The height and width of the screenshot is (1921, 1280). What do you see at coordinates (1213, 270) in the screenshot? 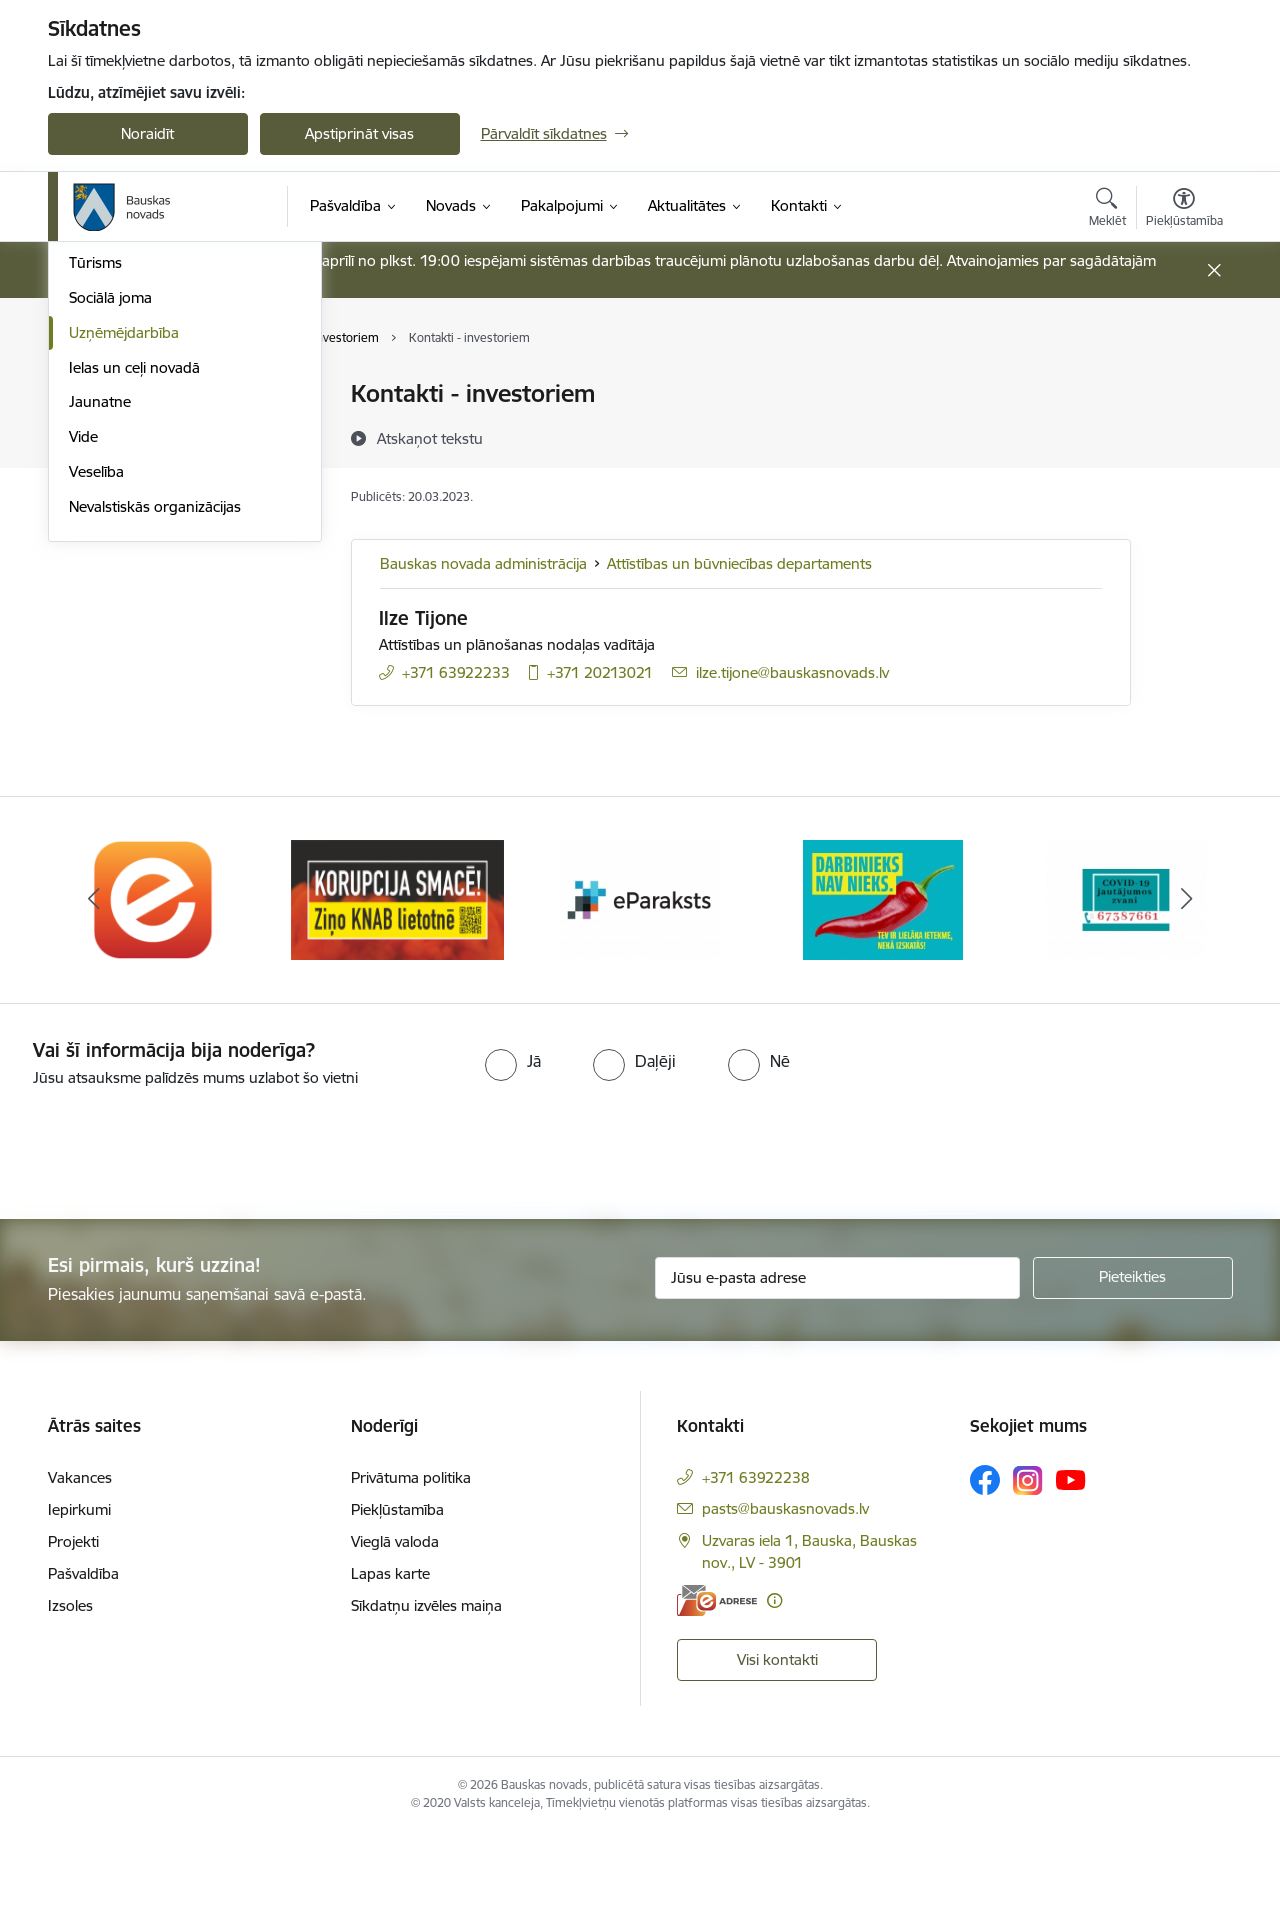
I see `[Close message]` at bounding box center [1213, 270].